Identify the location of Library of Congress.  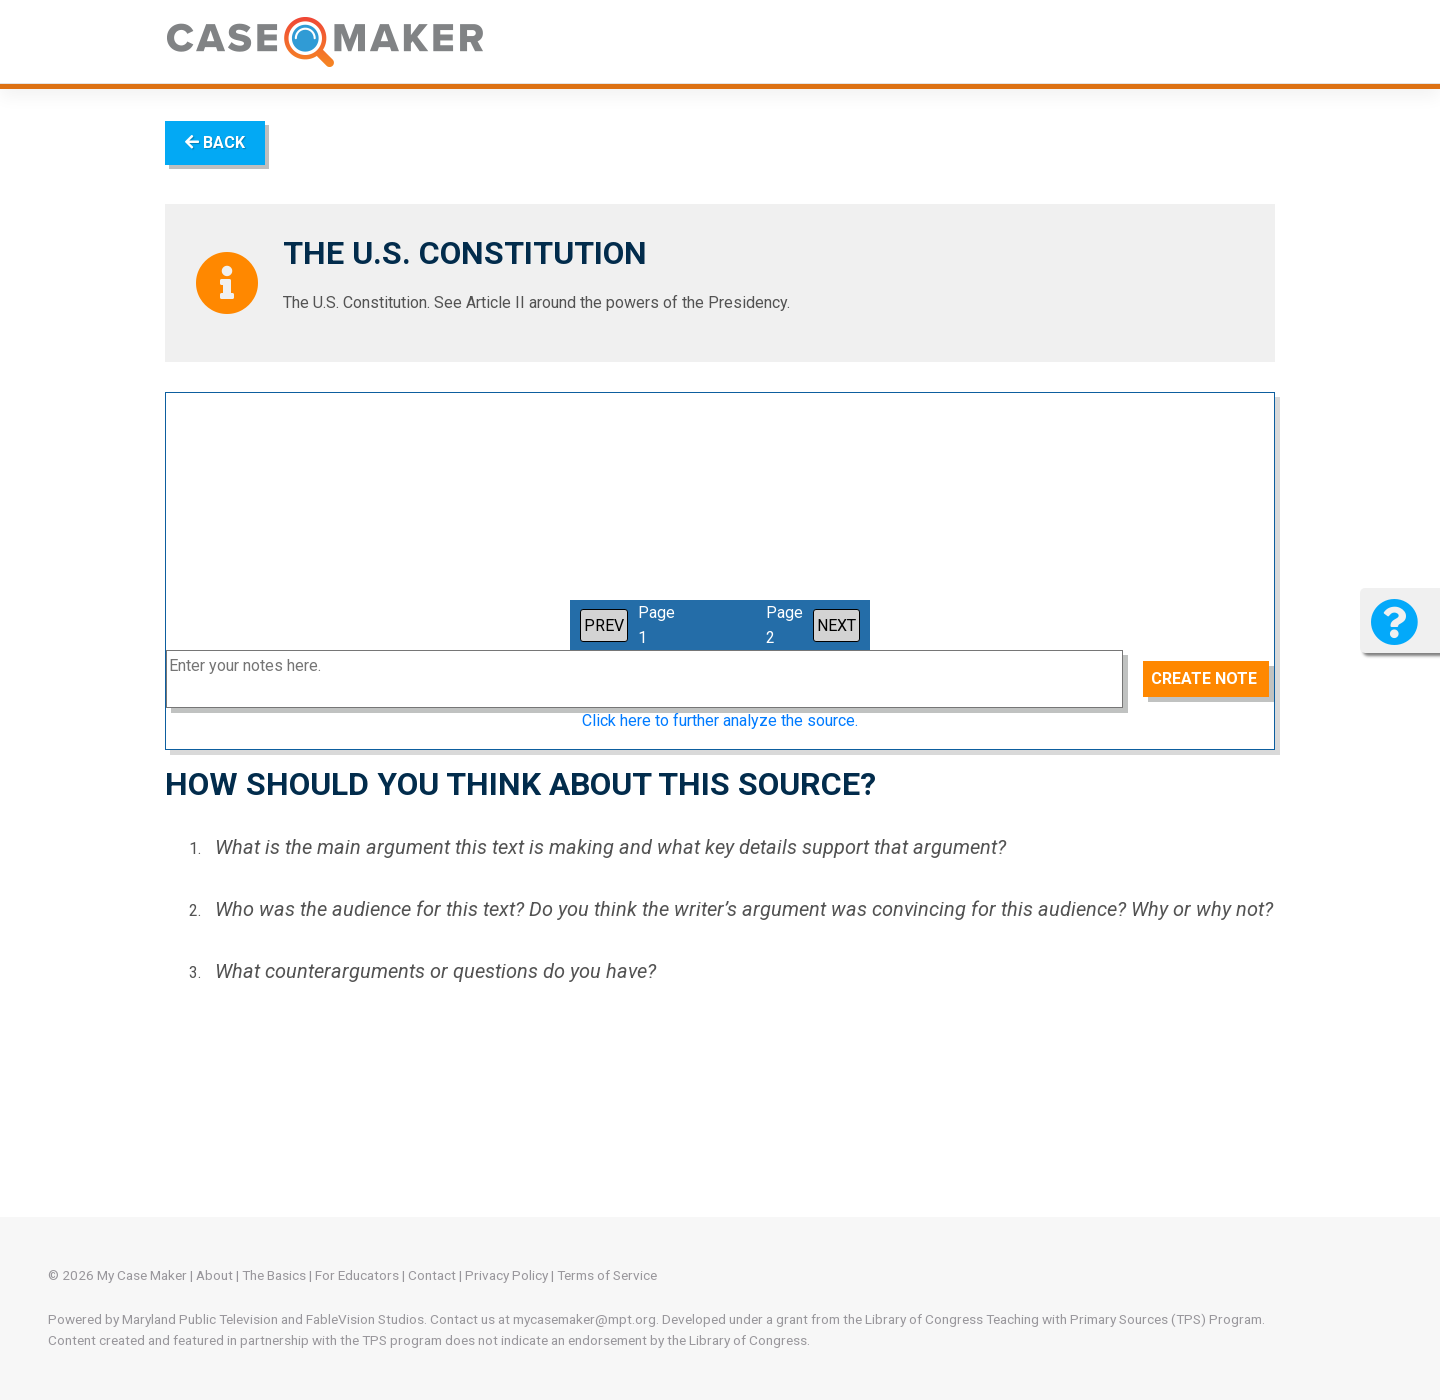
(924, 1319).